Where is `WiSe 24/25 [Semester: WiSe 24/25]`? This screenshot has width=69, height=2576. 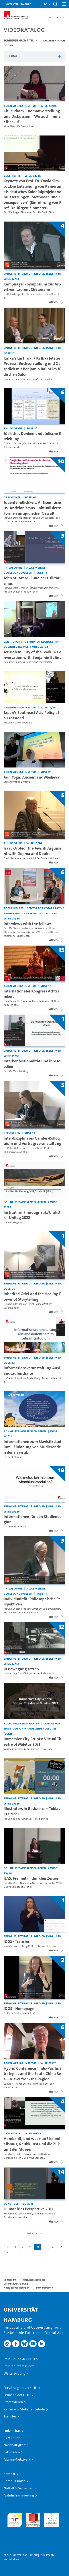 WiSe 24/25 [Semester: WiSe 24/25] is located at coordinates (33, 175).